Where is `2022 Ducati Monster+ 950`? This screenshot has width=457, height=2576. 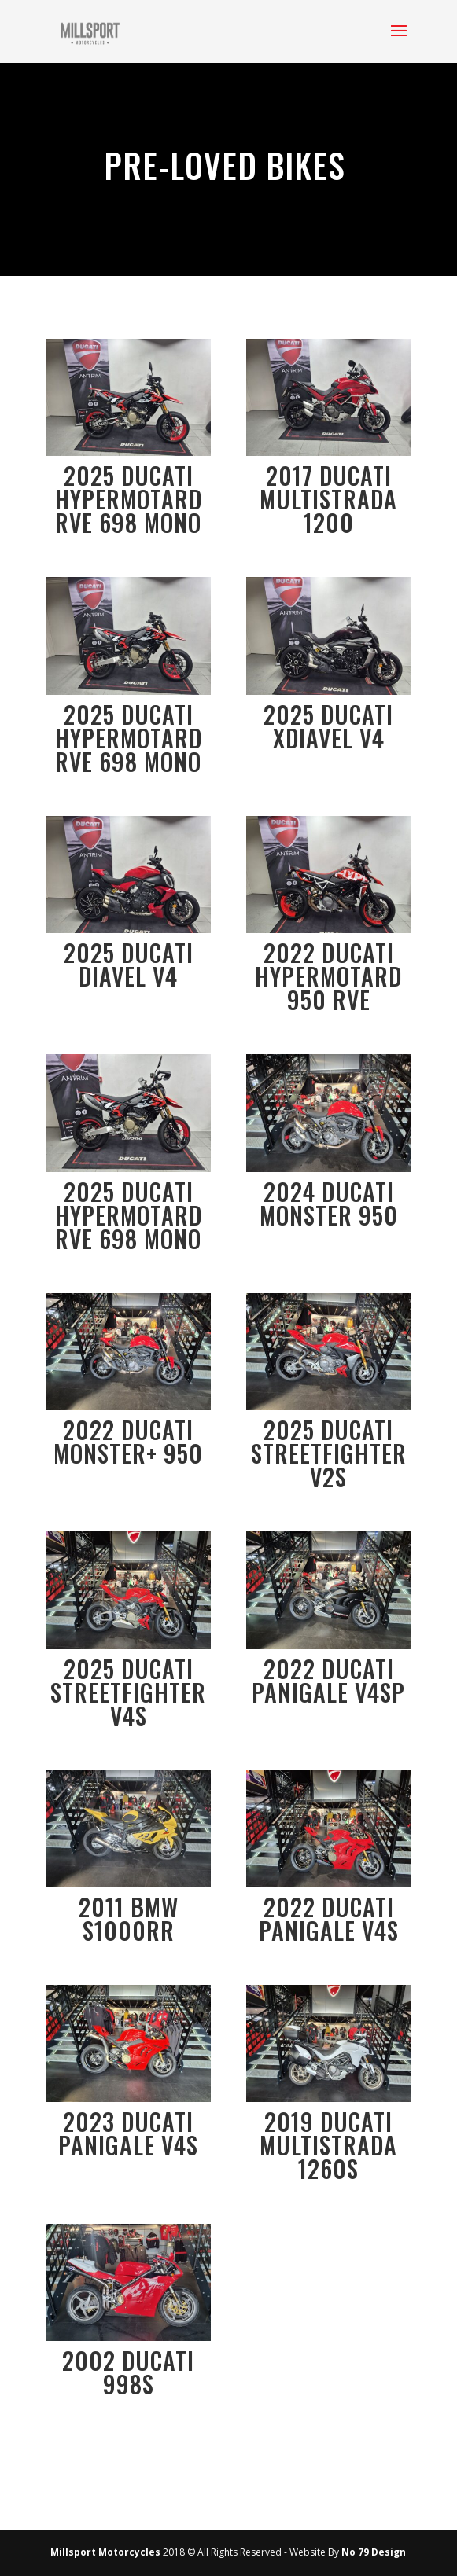 2022 Ducati Monster+ 950 is located at coordinates (128, 1441).